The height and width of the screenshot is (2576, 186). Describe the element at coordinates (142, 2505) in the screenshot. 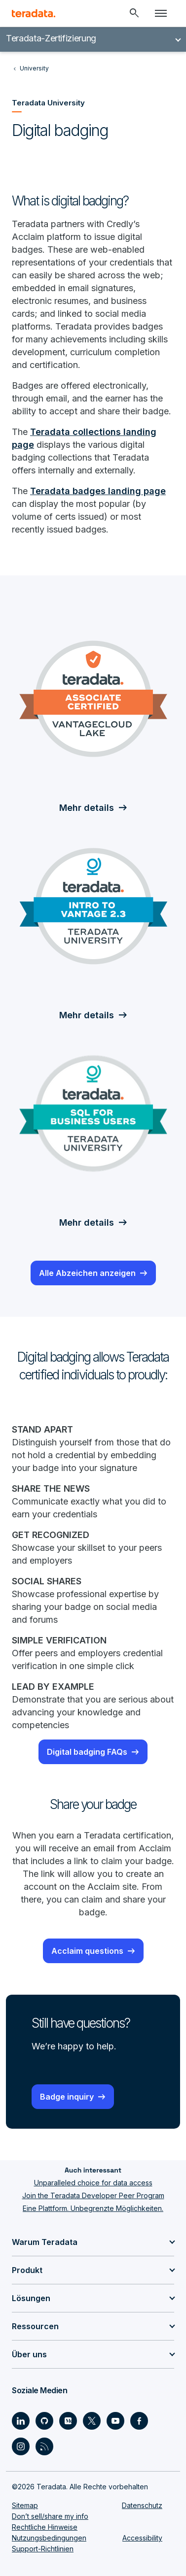

I see `Datenschutz` at that location.